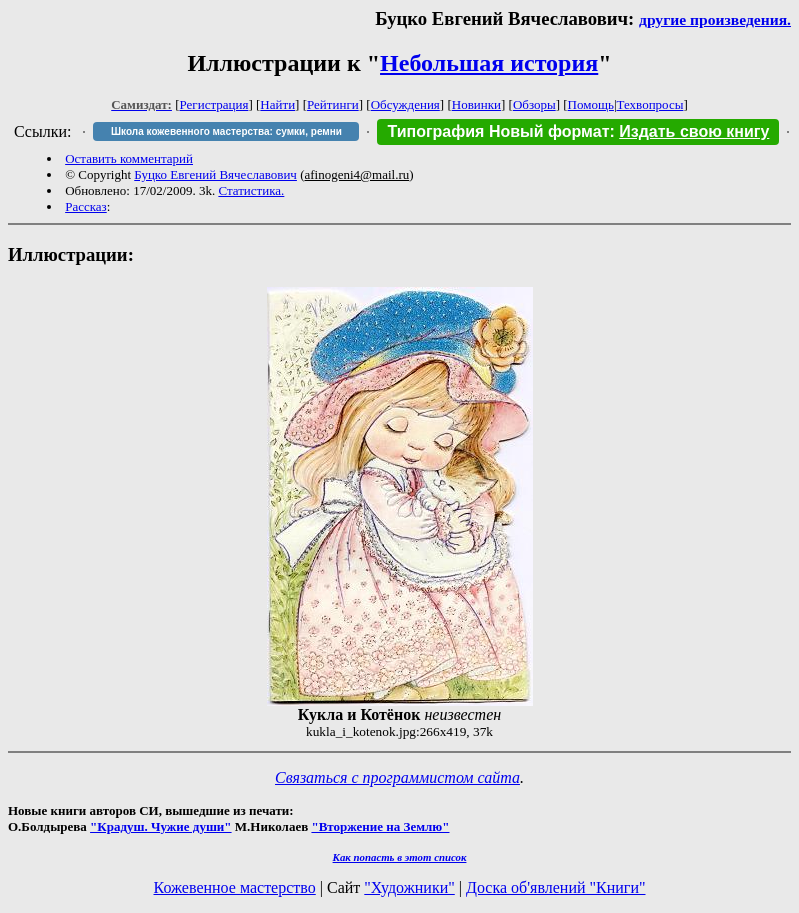 The height and width of the screenshot is (913, 799). What do you see at coordinates (129, 158) in the screenshot?
I see `Оставить комментарий` at bounding box center [129, 158].